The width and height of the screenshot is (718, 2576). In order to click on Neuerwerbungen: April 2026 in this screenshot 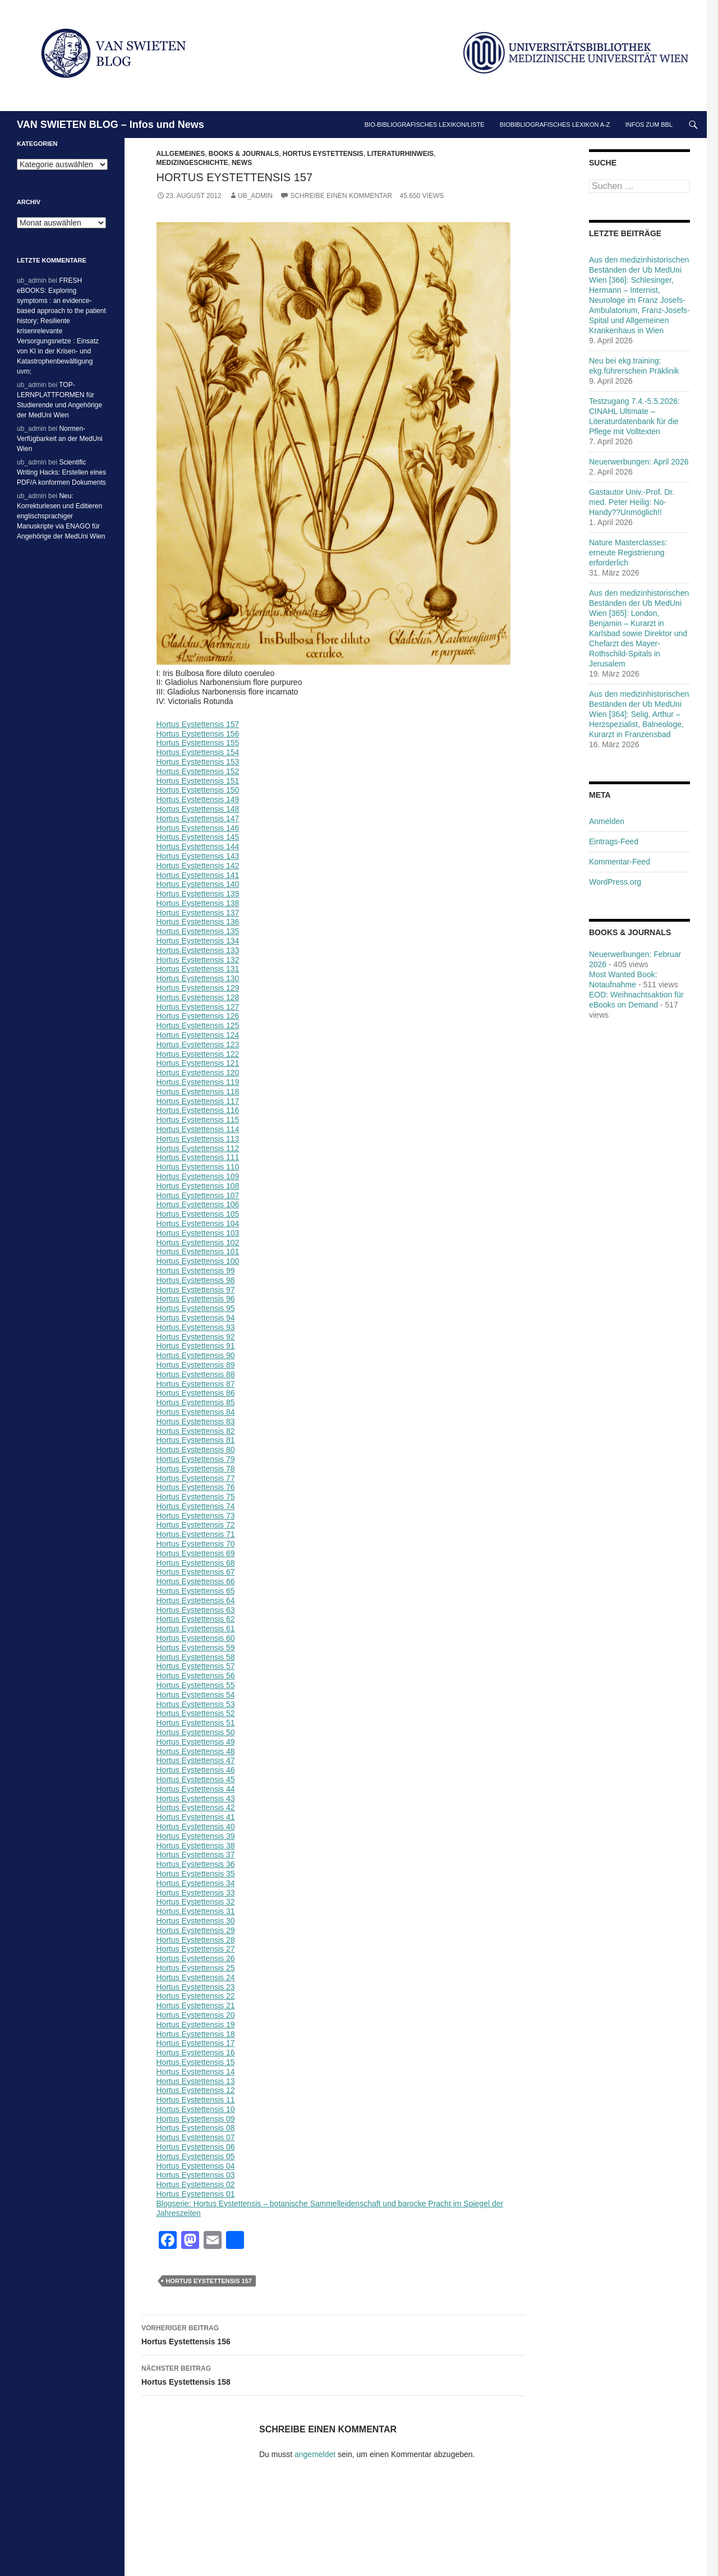, I will do `click(638, 461)`.